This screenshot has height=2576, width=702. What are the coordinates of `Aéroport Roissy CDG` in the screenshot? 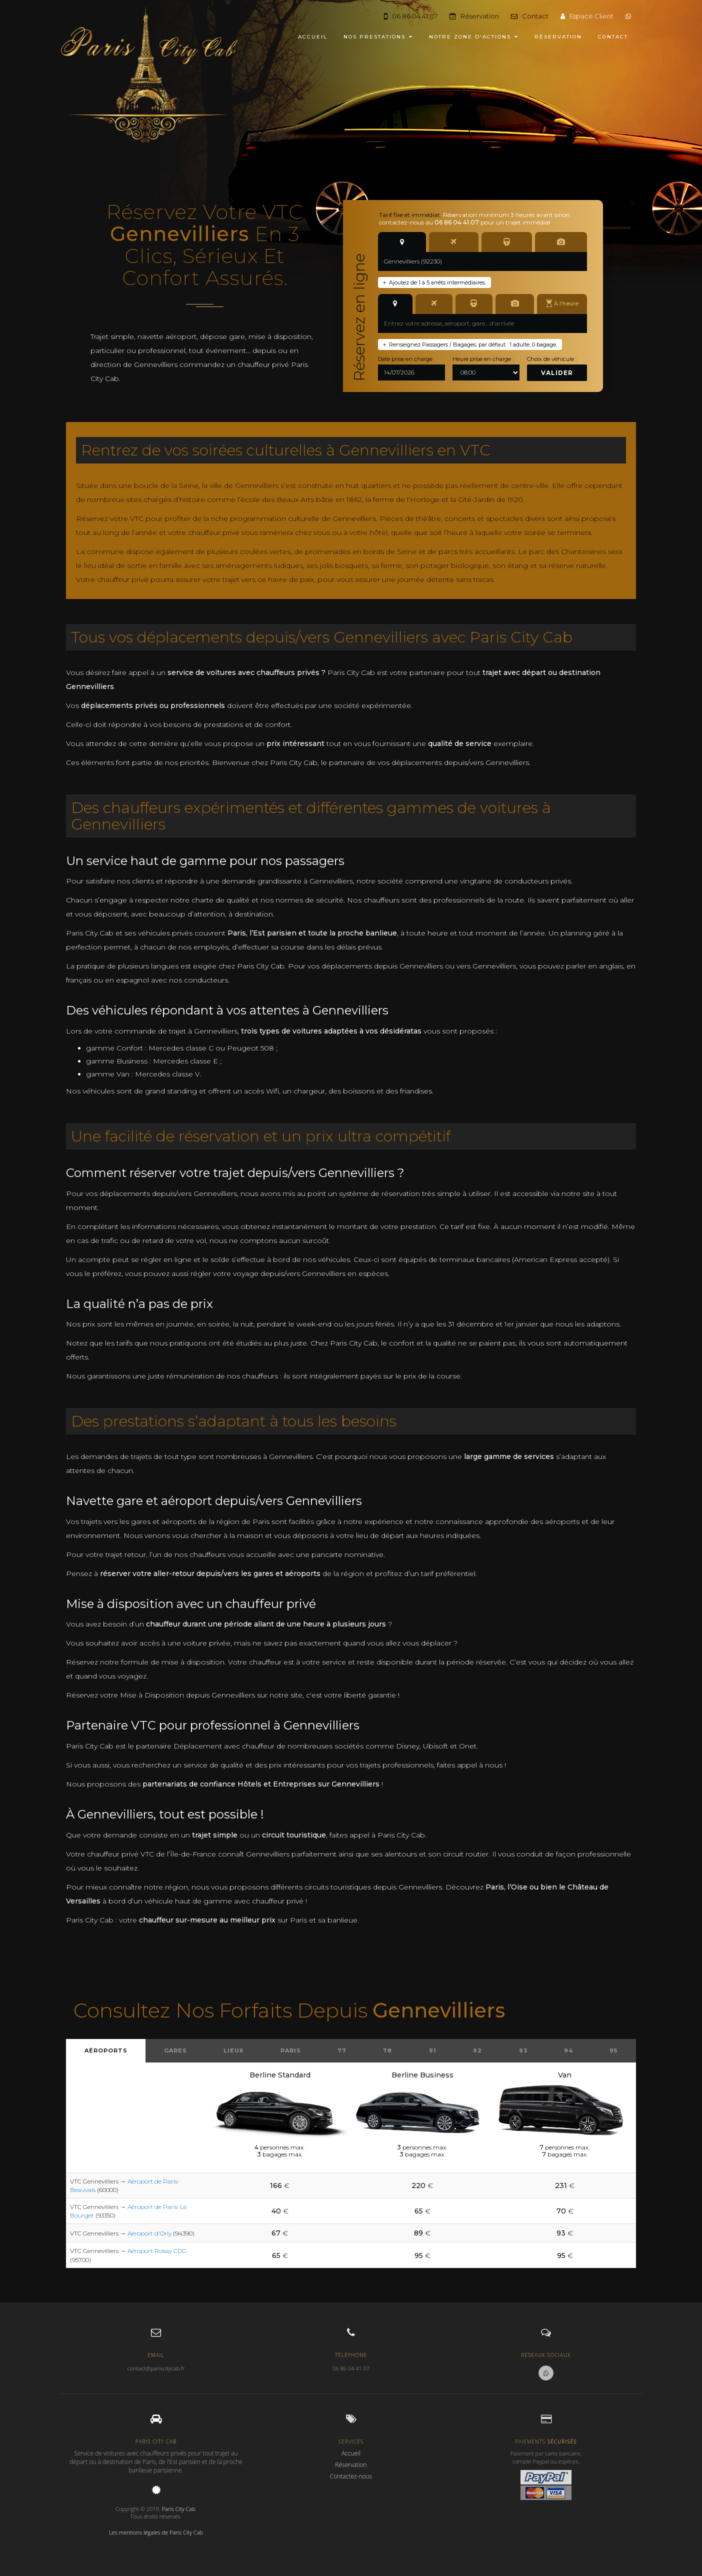 It's located at (157, 2250).